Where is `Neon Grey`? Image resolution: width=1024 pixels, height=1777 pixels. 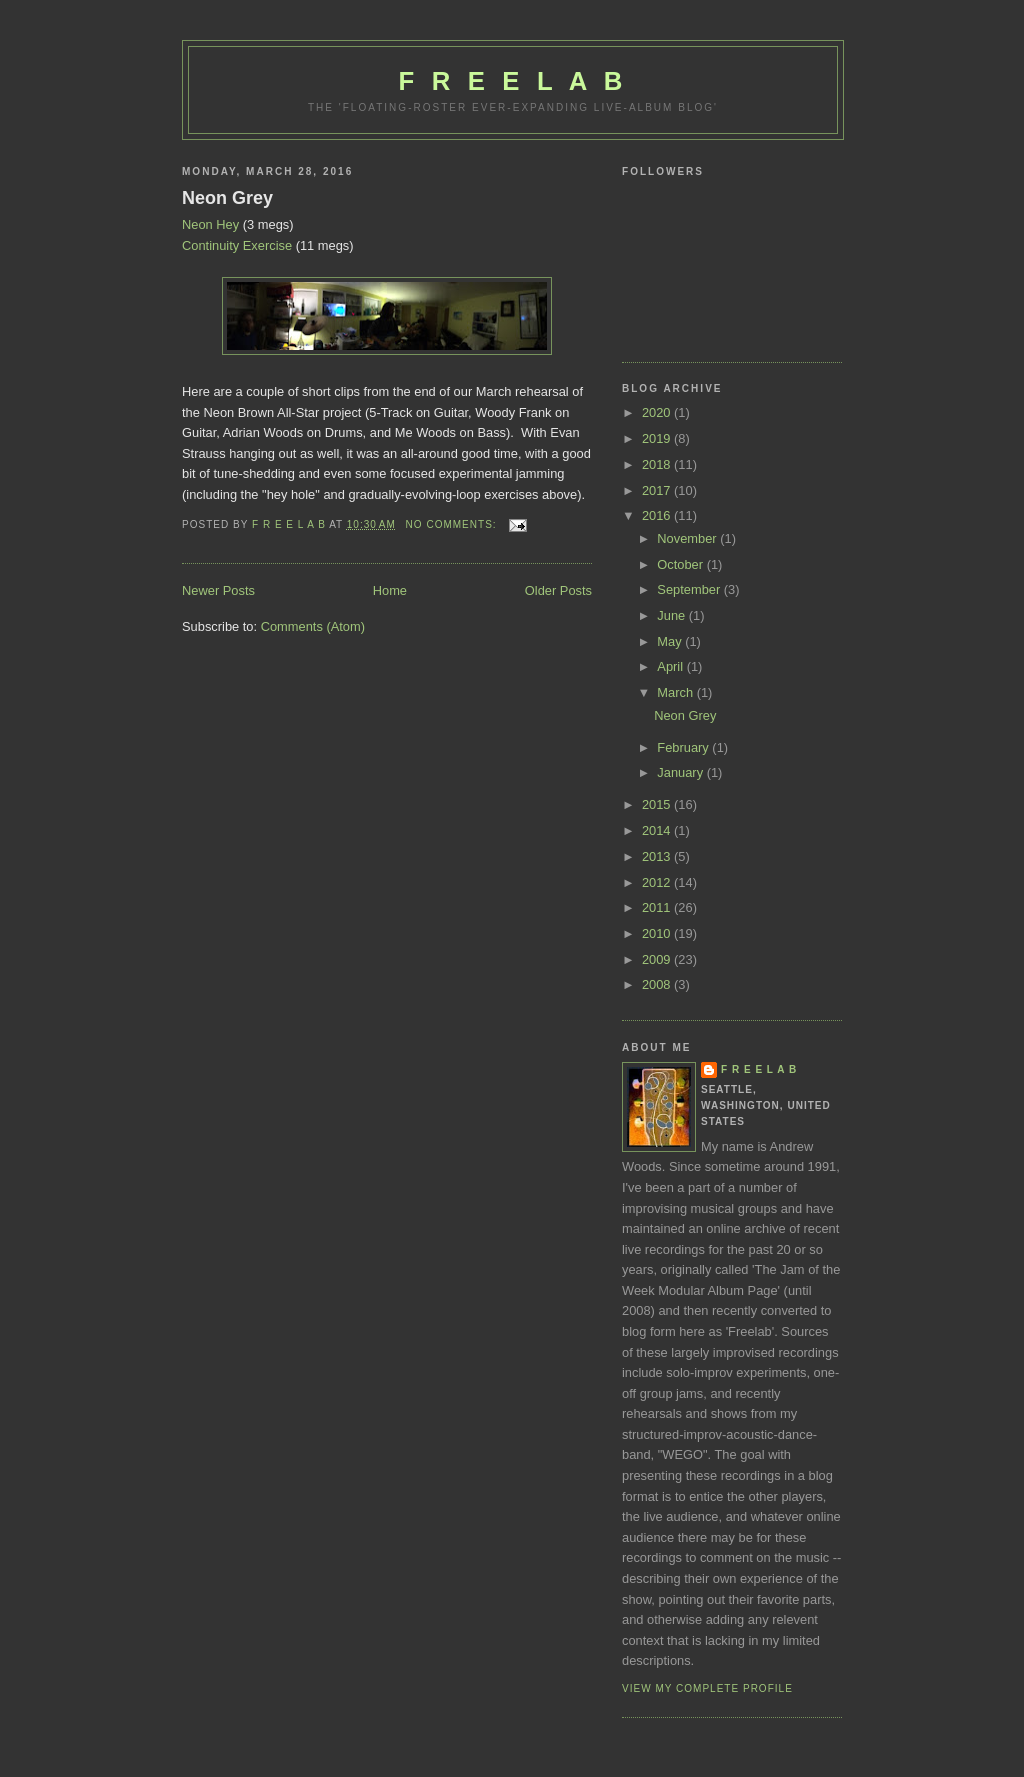
Neon Grey is located at coordinates (227, 198).